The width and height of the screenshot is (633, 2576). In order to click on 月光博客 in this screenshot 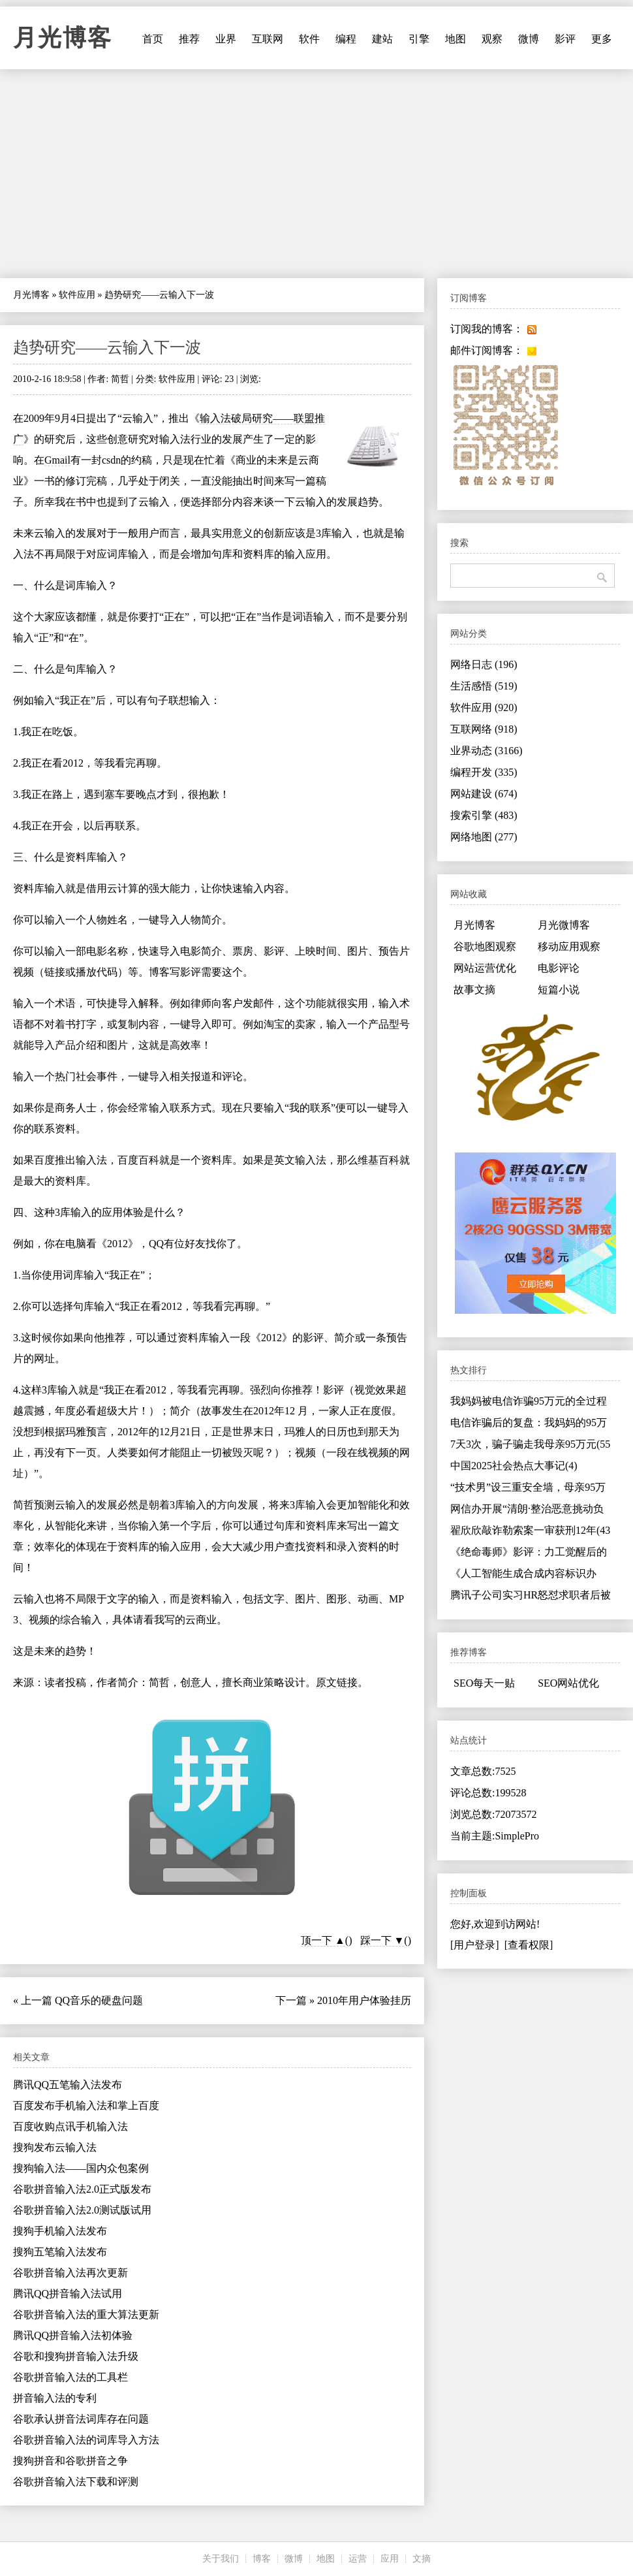, I will do `click(62, 38)`.